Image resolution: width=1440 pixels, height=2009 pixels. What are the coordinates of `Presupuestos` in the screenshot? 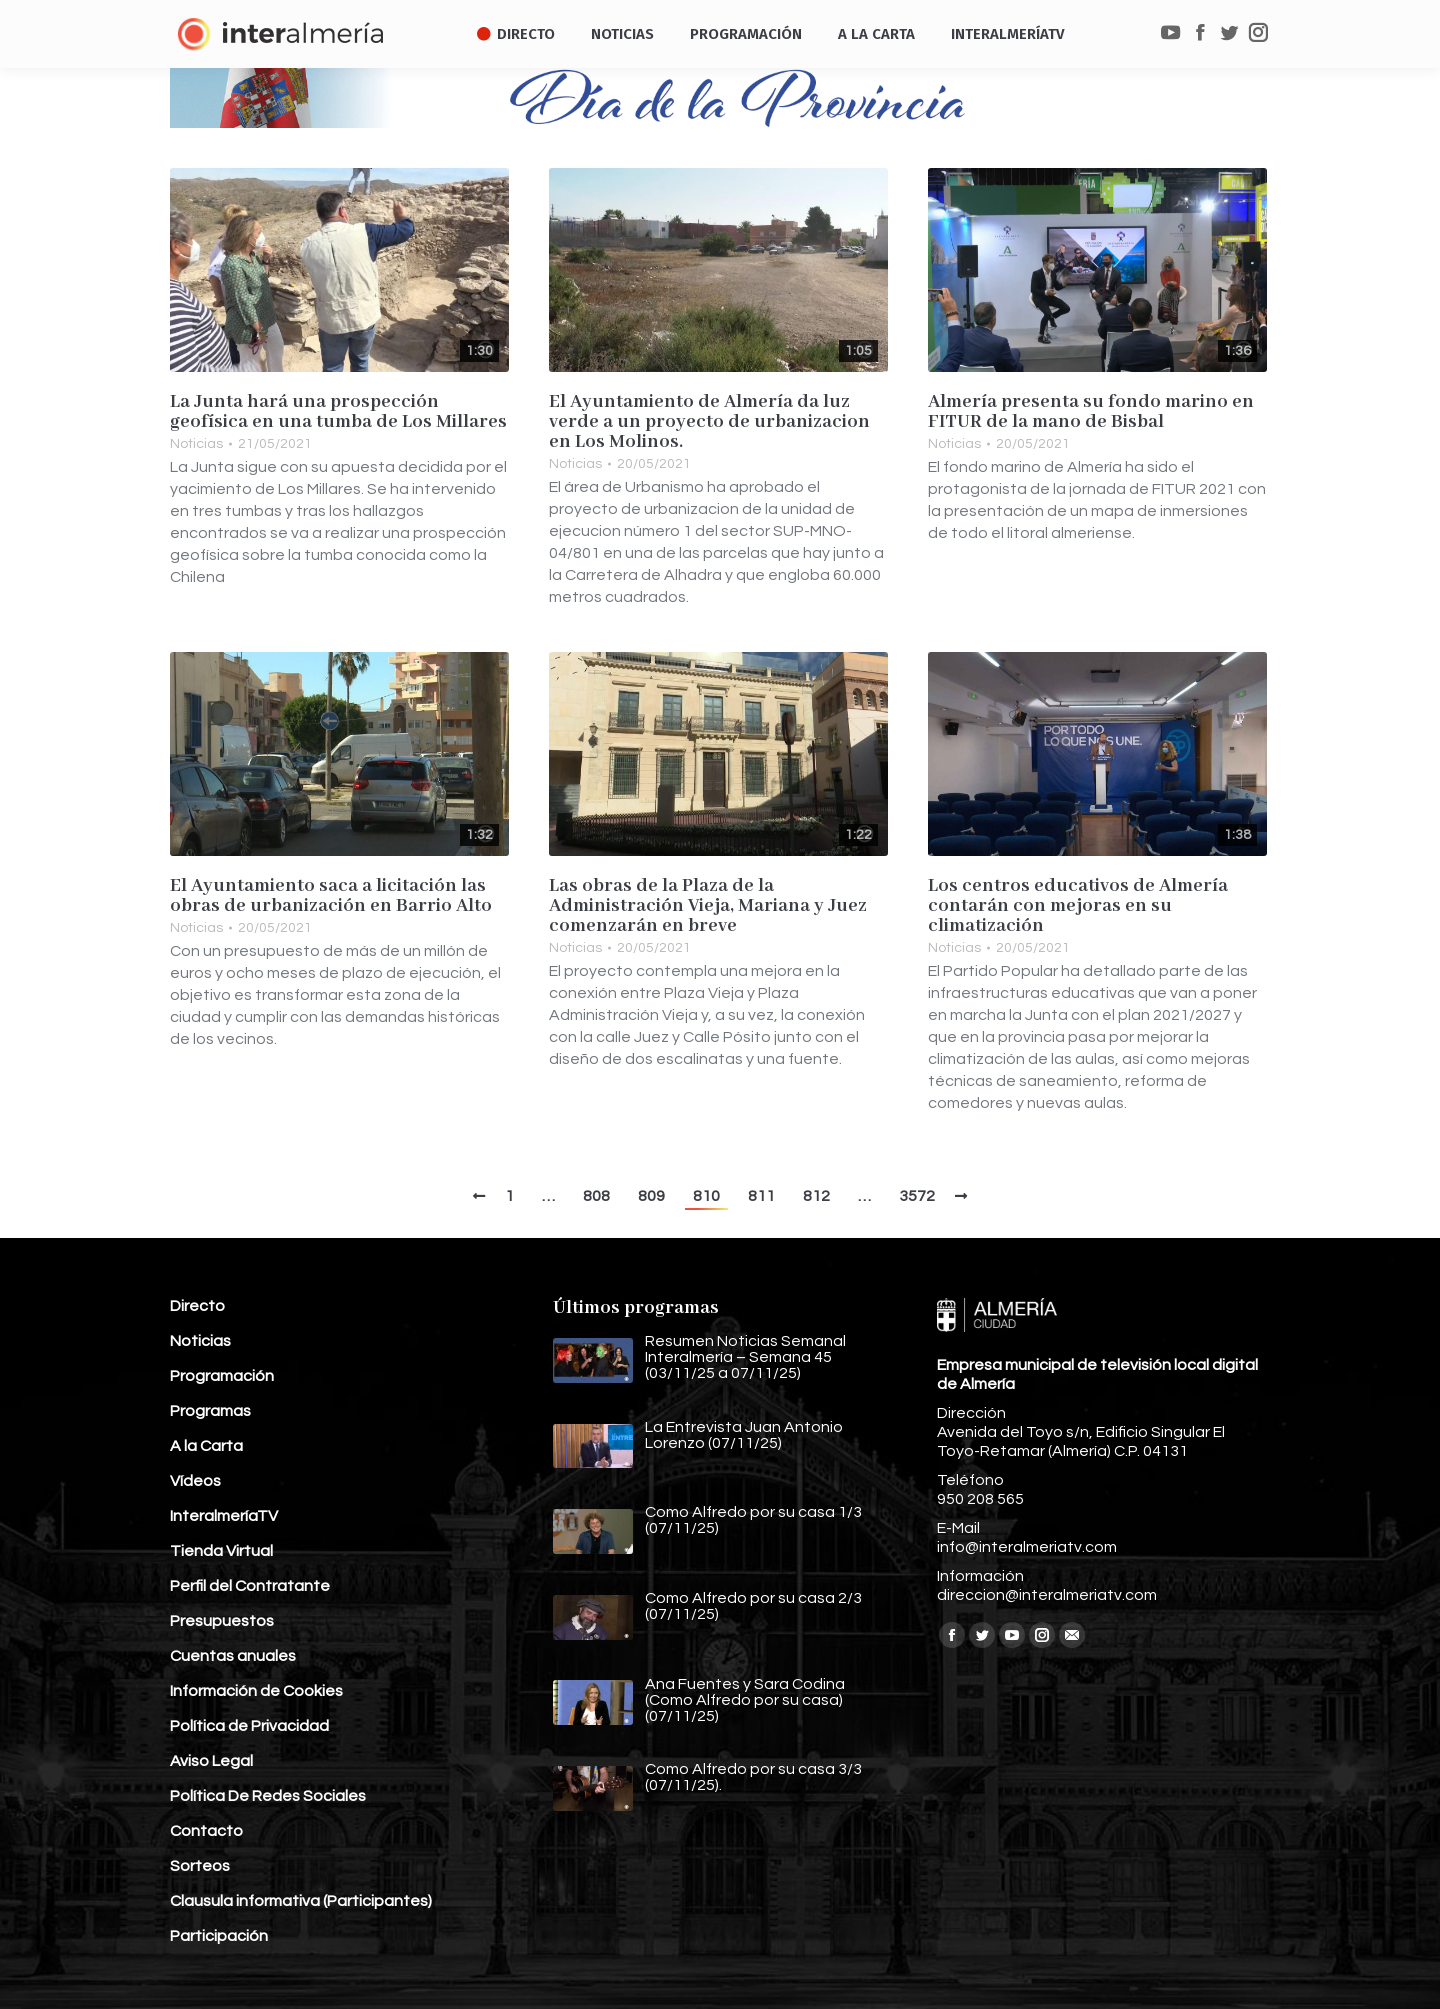 It's located at (222, 1621).